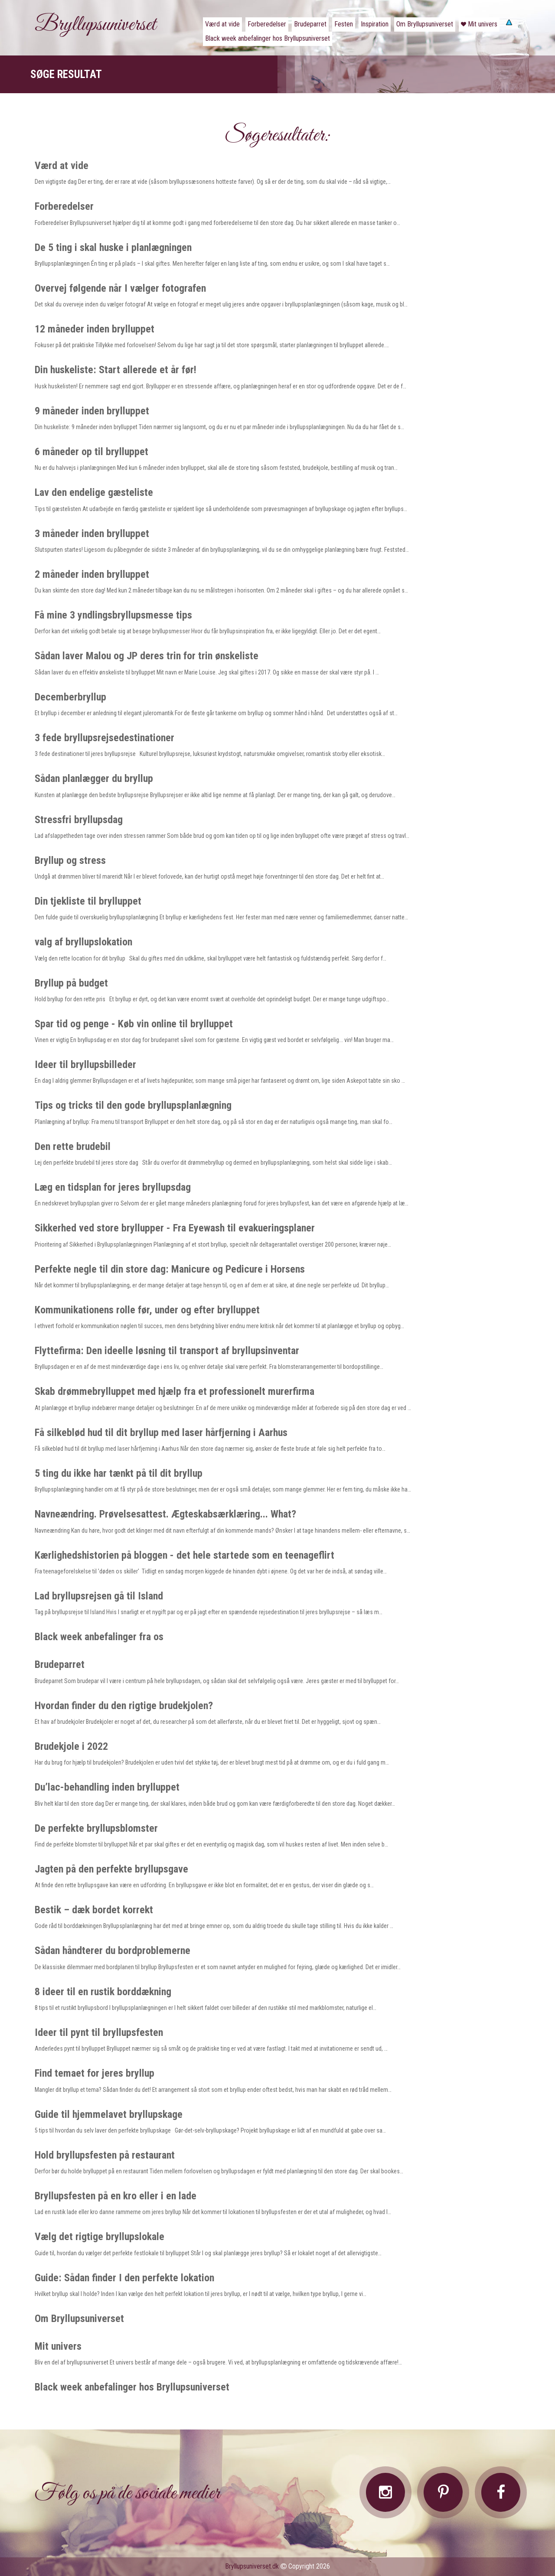  Describe the element at coordinates (64, 206) in the screenshot. I see `Forberedelser` at that location.